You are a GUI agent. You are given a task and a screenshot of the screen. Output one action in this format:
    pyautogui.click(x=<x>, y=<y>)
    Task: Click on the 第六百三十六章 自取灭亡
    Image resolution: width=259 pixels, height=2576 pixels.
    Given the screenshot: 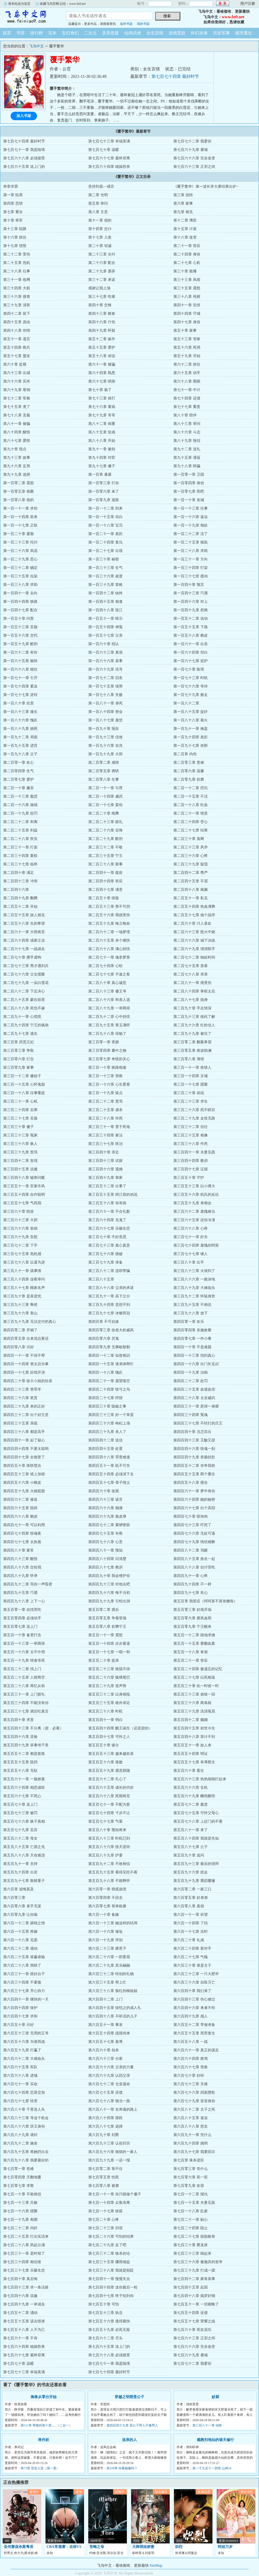 What is the action you would take?
    pyautogui.click(x=194, y=1982)
    